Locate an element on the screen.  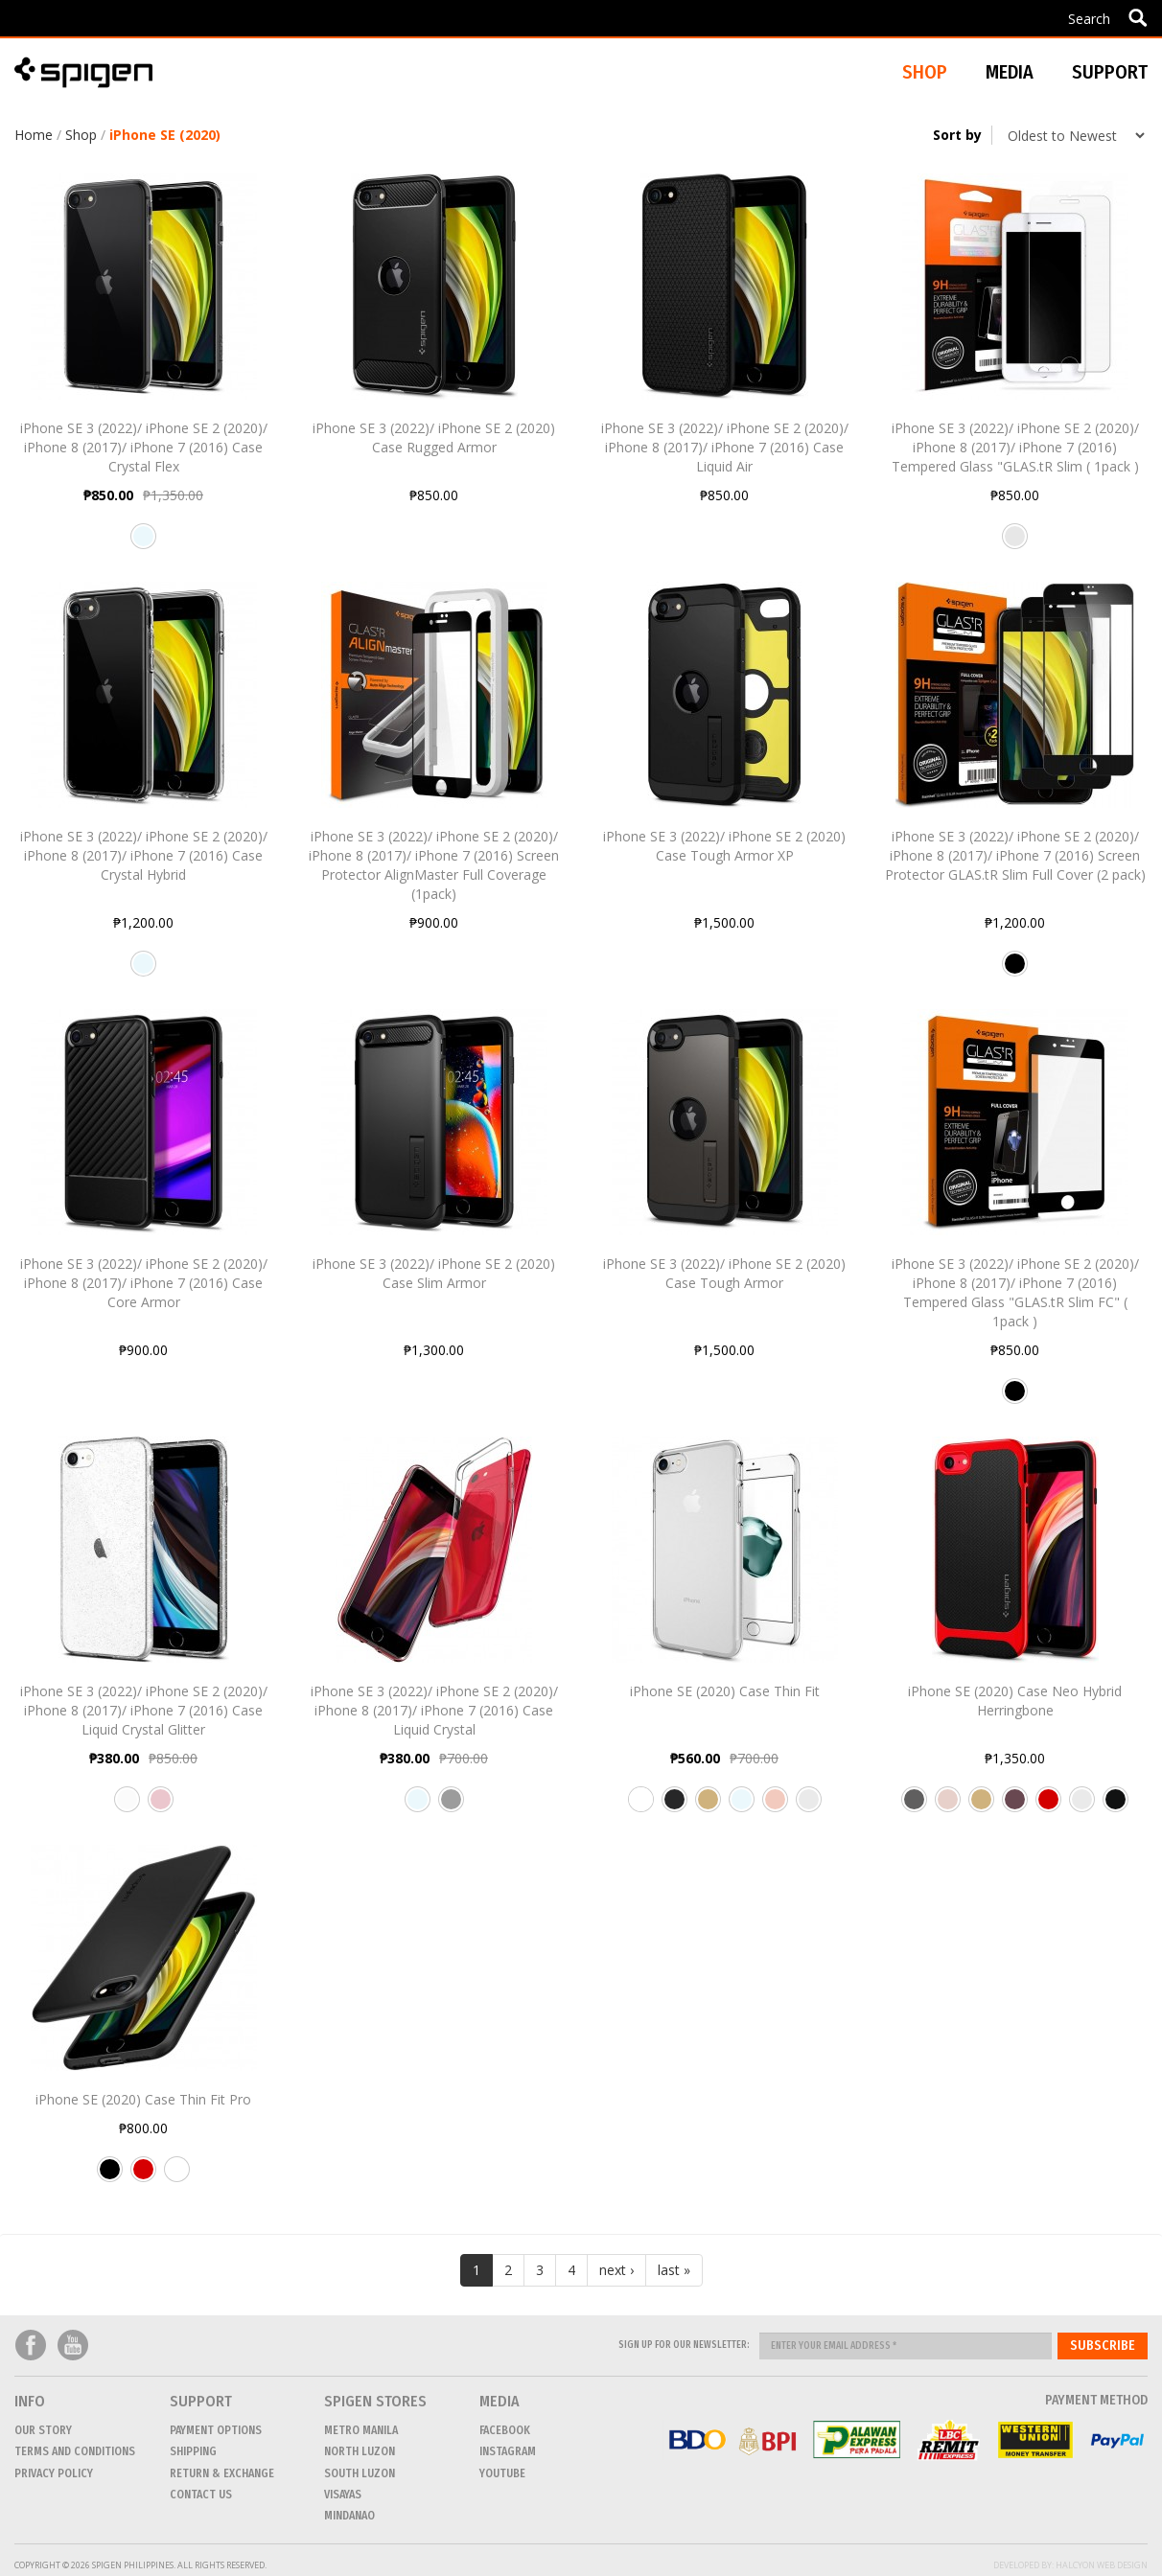
METRO MANILA is located at coordinates (361, 2430).